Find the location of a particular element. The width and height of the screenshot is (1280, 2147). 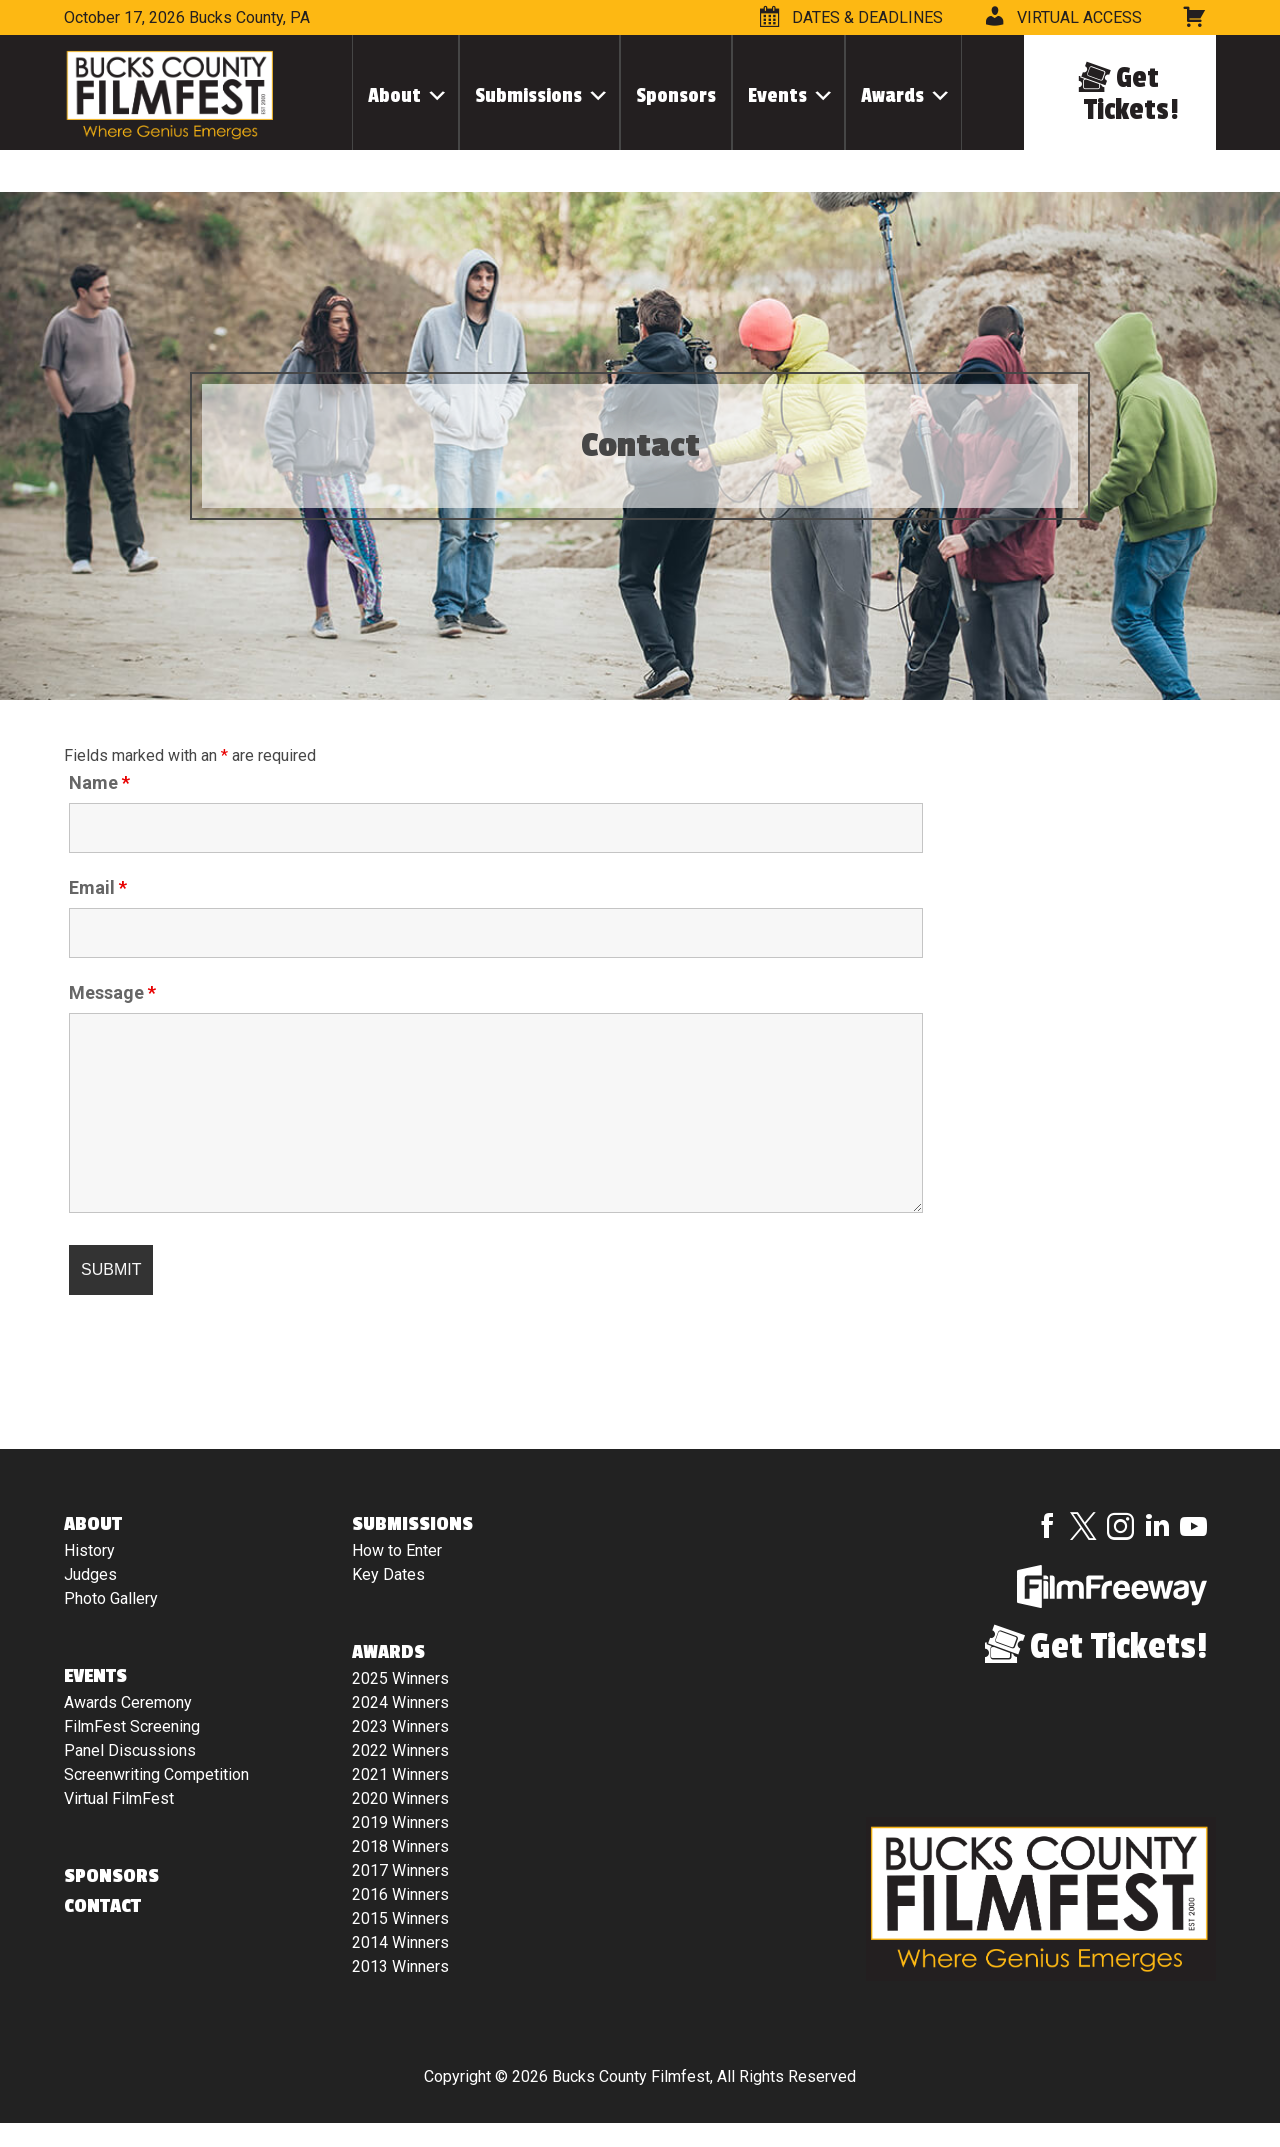

2019 Winners is located at coordinates (400, 1822).